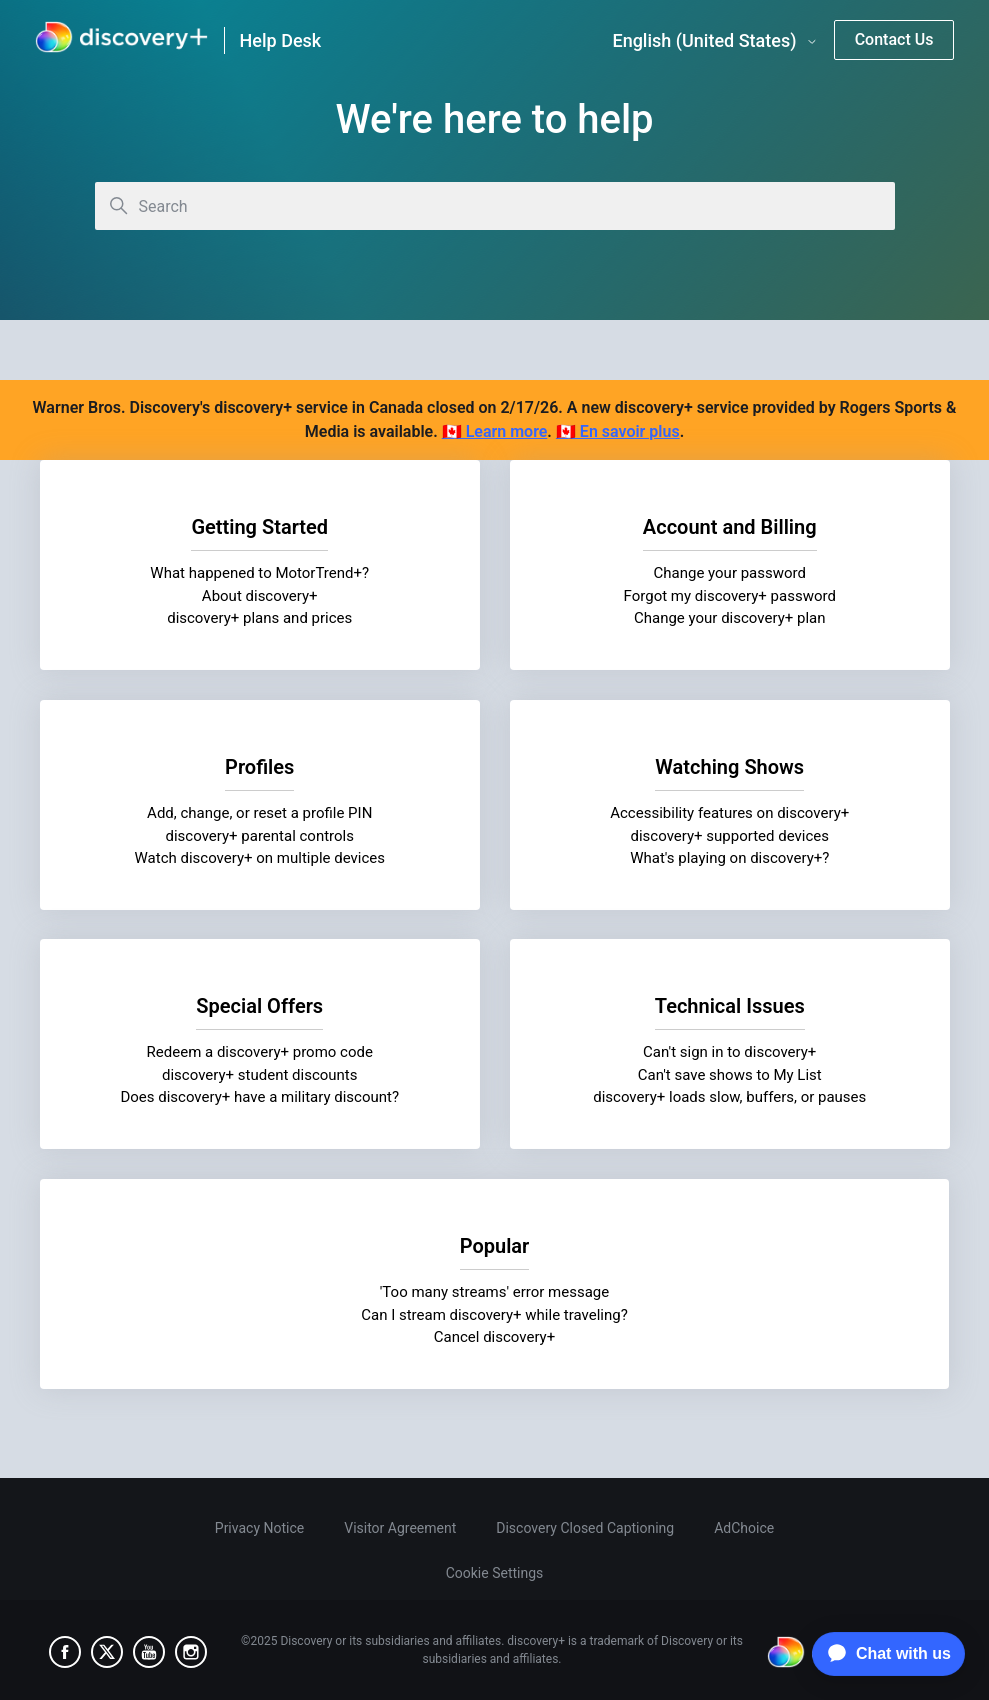 The width and height of the screenshot is (989, 1700). What do you see at coordinates (259, 813) in the screenshot?
I see `Add, change, or reset a profile PIN` at bounding box center [259, 813].